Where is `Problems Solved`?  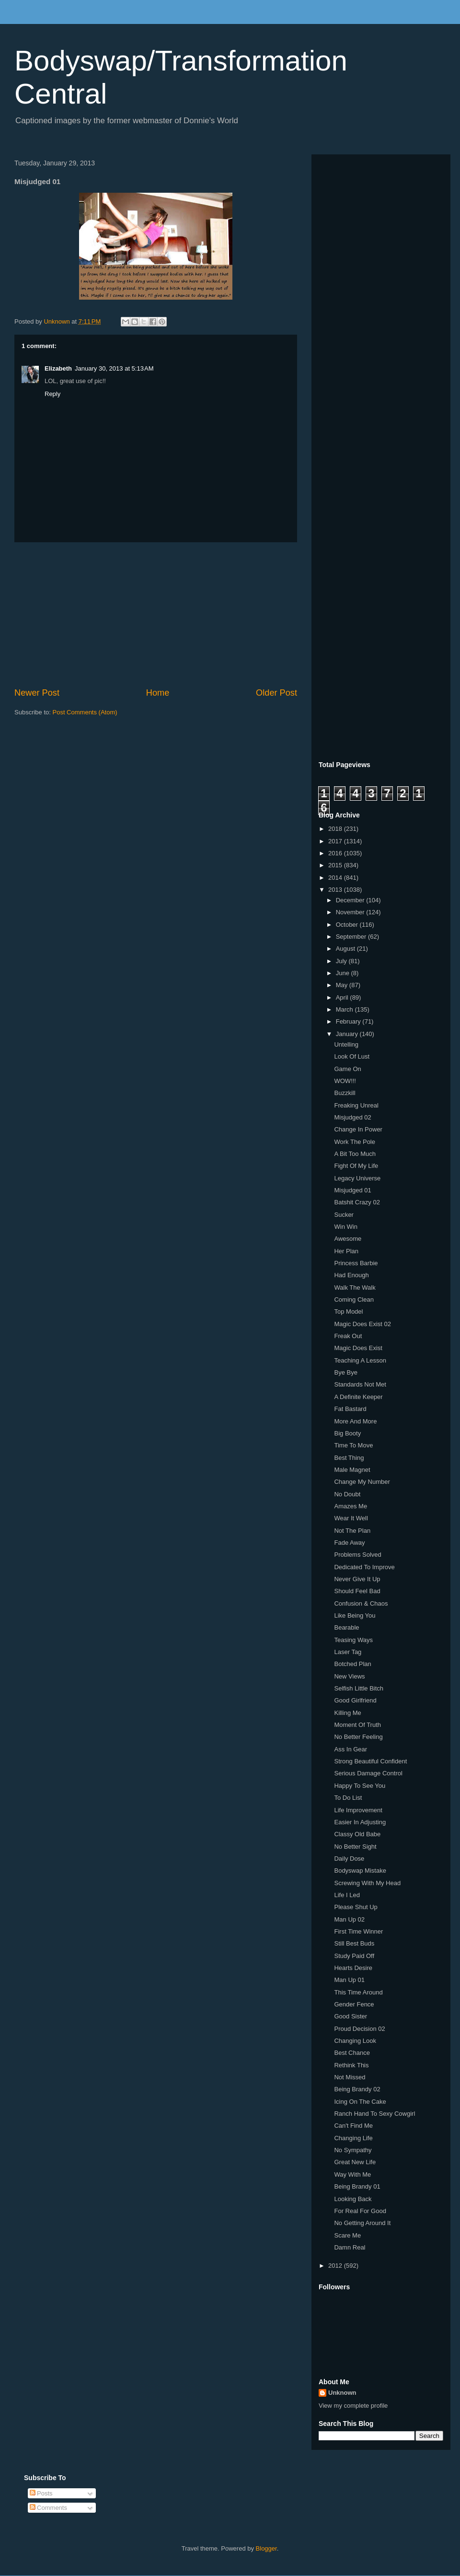
Problems Solved is located at coordinates (357, 1554).